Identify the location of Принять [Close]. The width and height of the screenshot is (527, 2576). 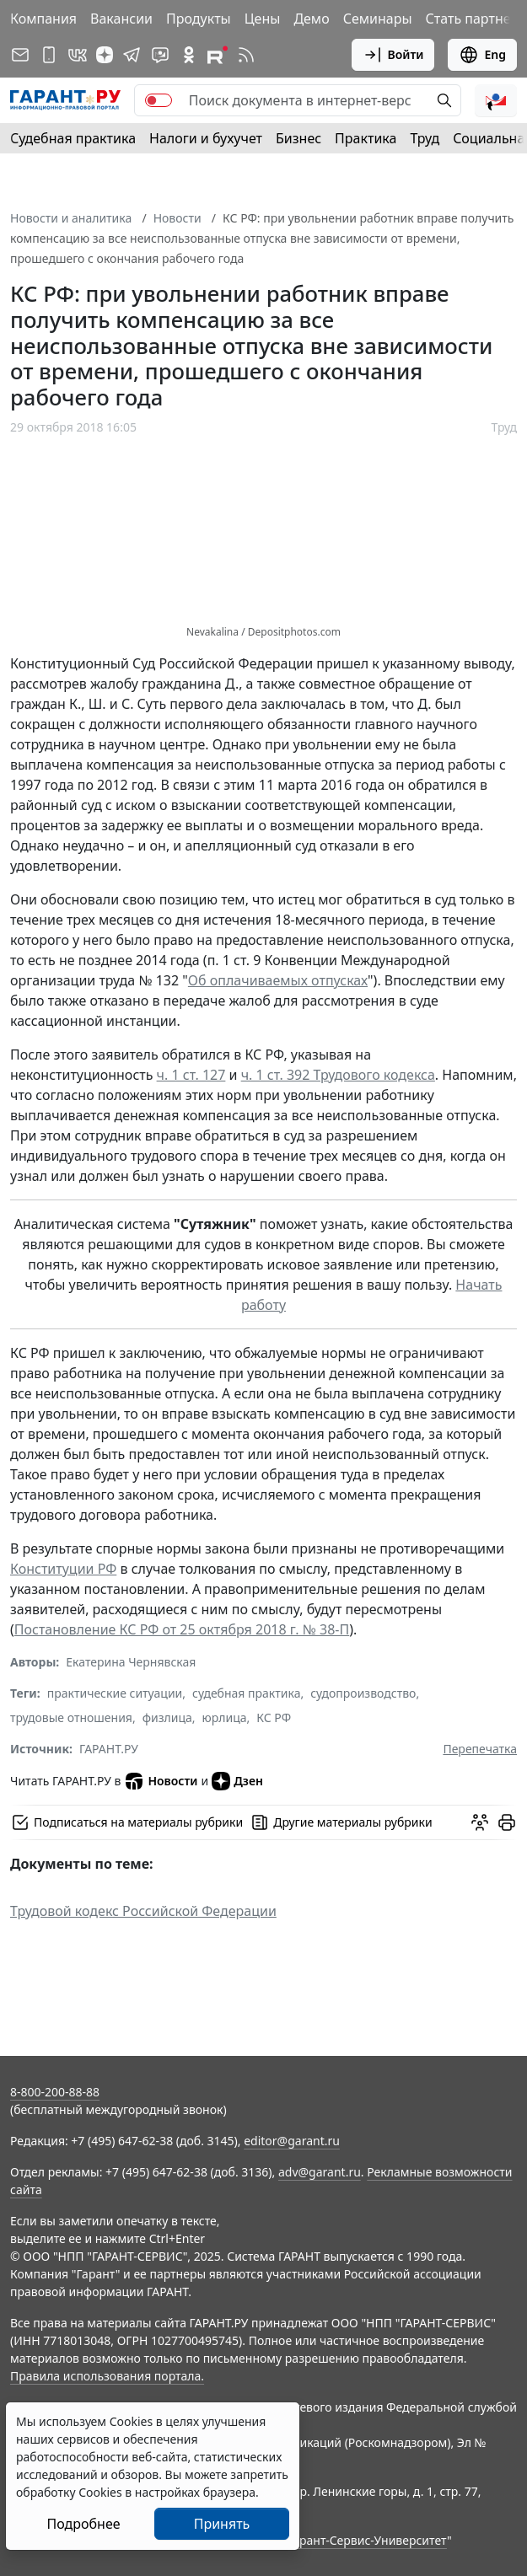
(222, 2523).